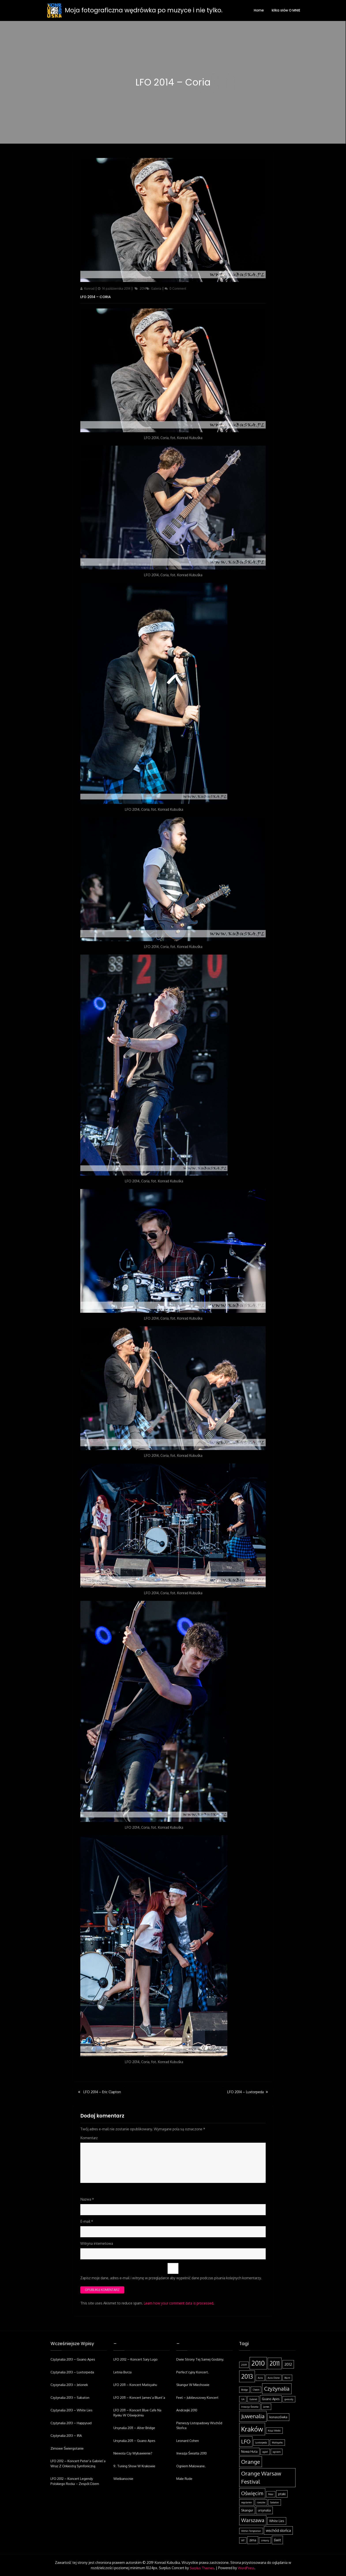  Describe the element at coordinates (186, 2410) in the screenshot. I see `Andrzejki 2010` at that location.